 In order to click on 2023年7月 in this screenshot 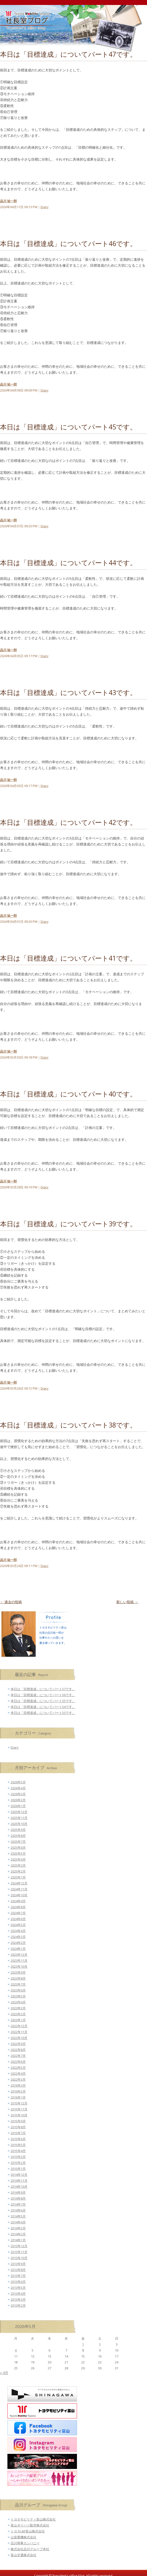, I will do `click(18, 1984)`.